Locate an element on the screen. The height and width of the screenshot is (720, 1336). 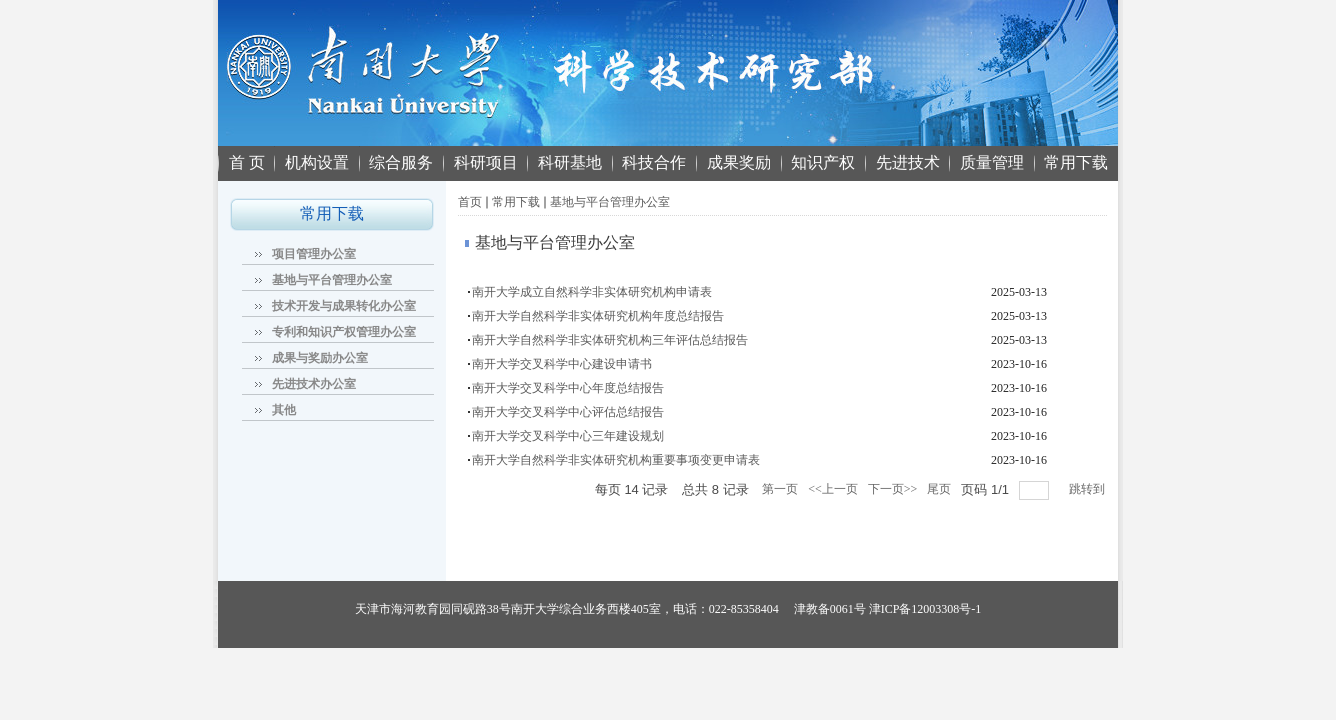
南开大学交叉科学中心评估总结报告 is located at coordinates (568, 412).